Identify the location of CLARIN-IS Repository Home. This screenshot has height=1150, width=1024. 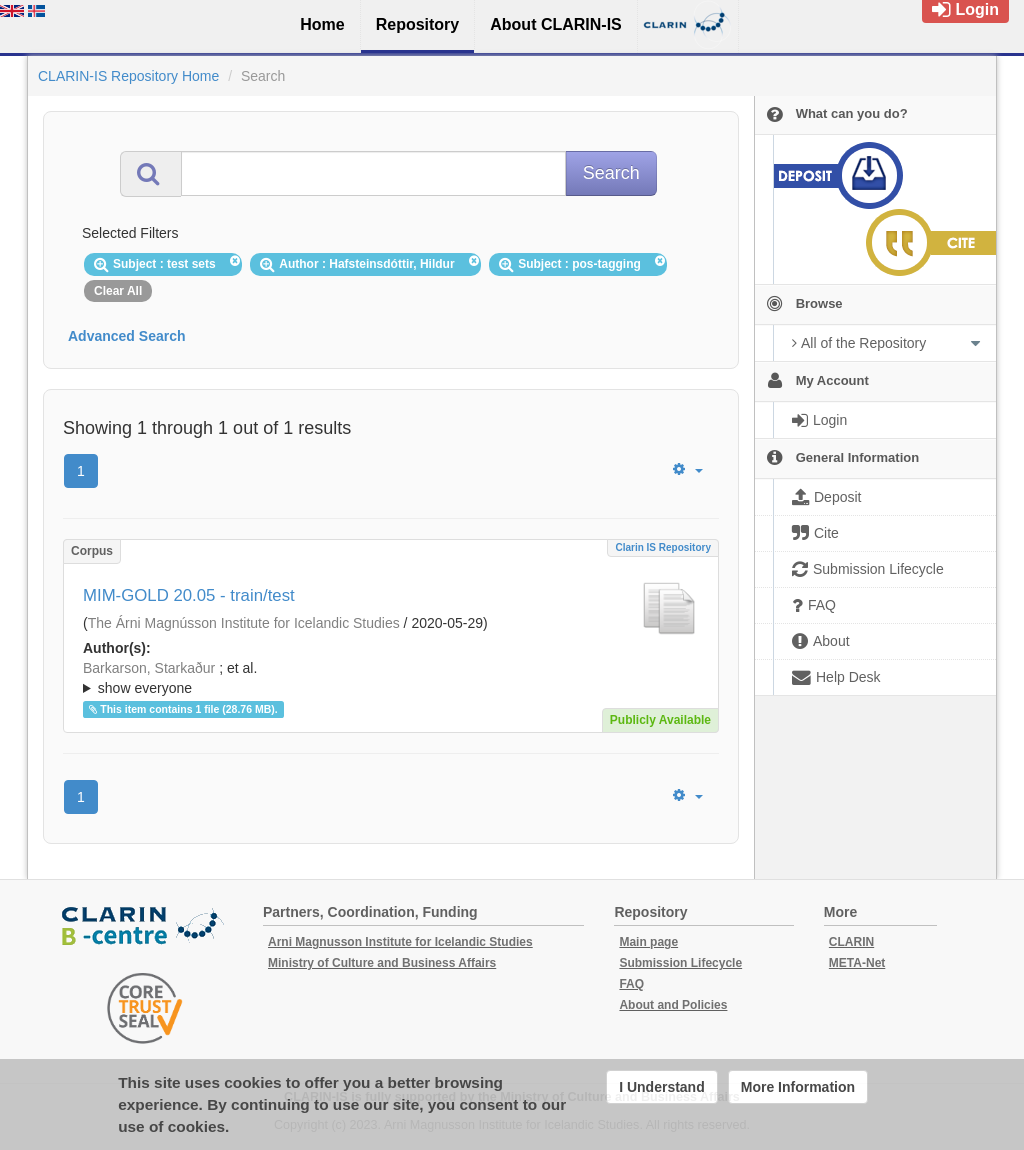
(128, 76).